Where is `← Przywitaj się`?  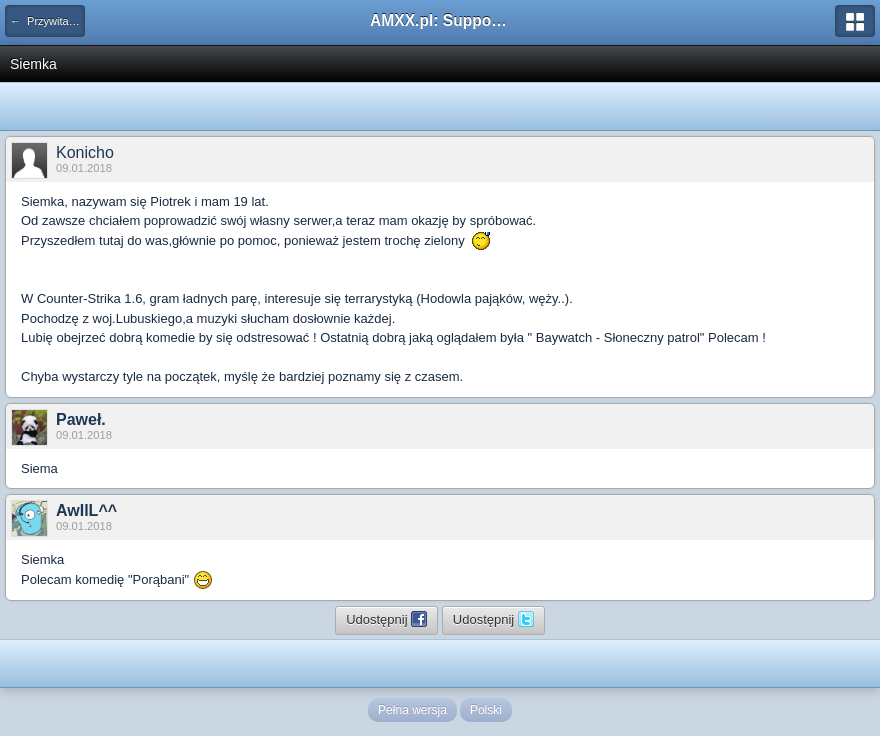 ← Przywitaj się is located at coordinates (47, 21).